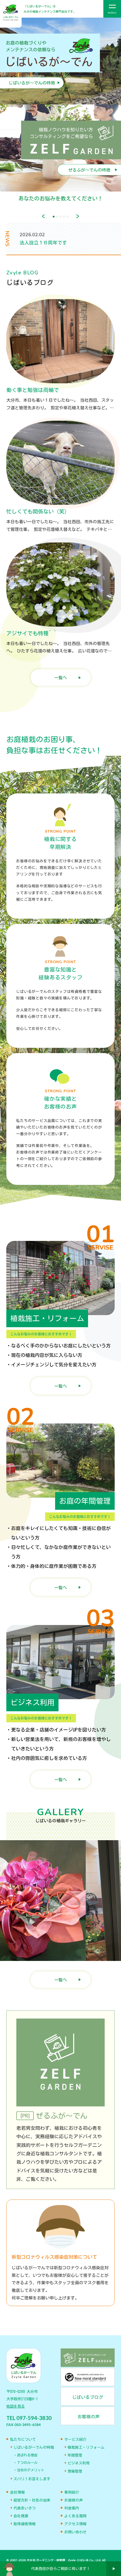  Describe the element at coordinates (75, 2439) in the screenshot. I see `サービス紹介` at that location.